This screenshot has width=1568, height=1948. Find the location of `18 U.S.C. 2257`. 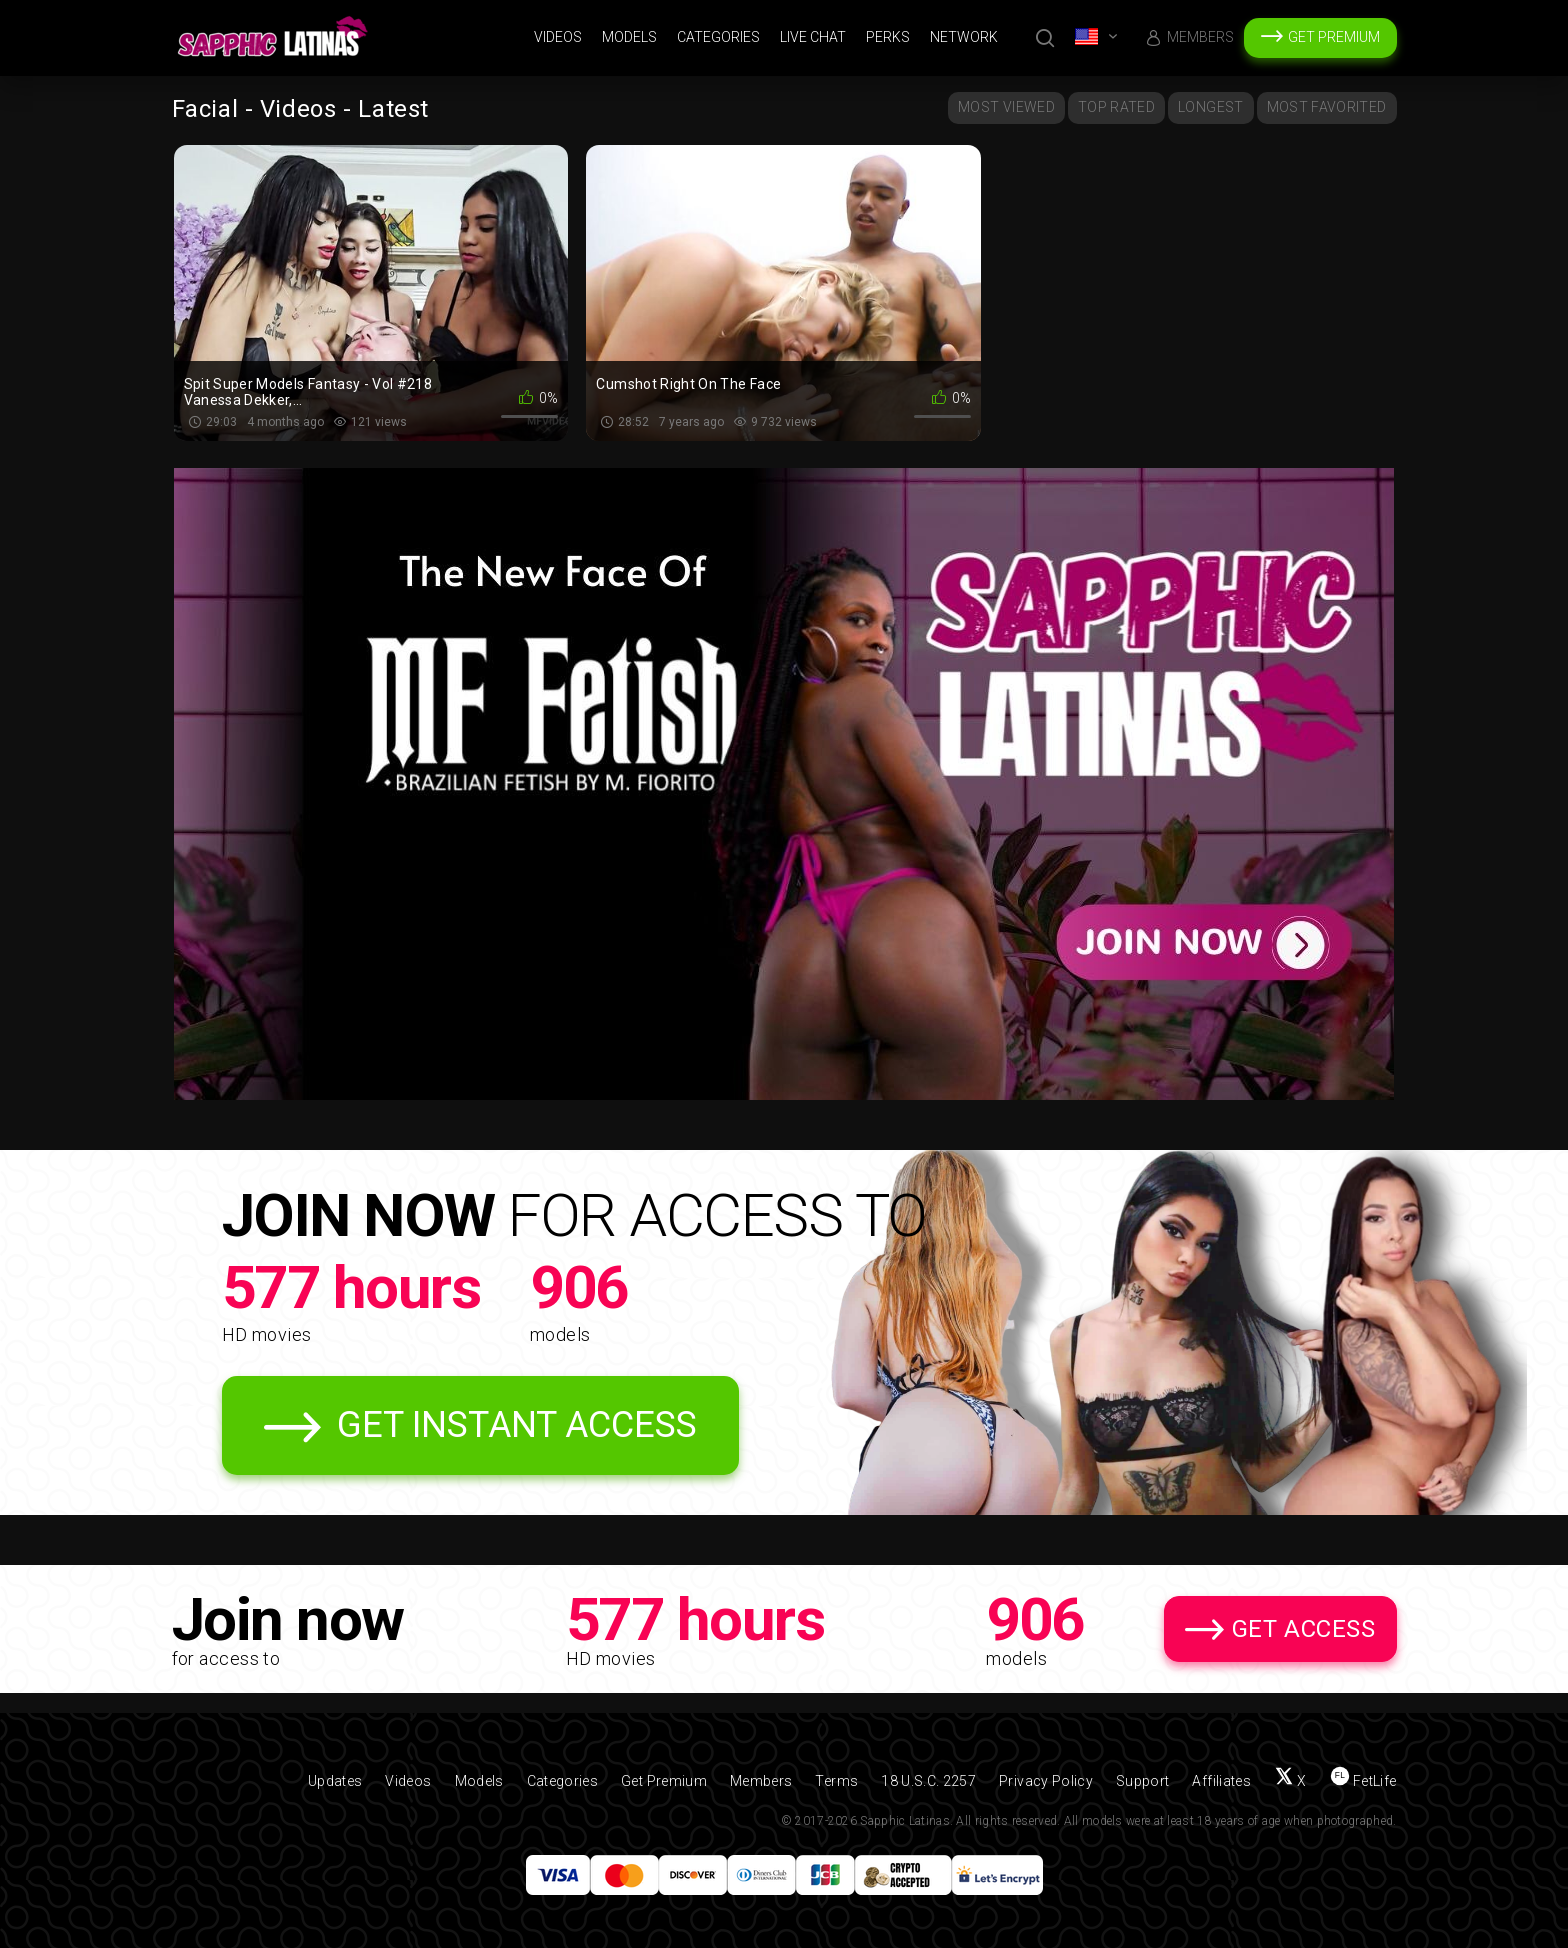

18 U.S.C. 2257 is located at coordinates (928, 1781).